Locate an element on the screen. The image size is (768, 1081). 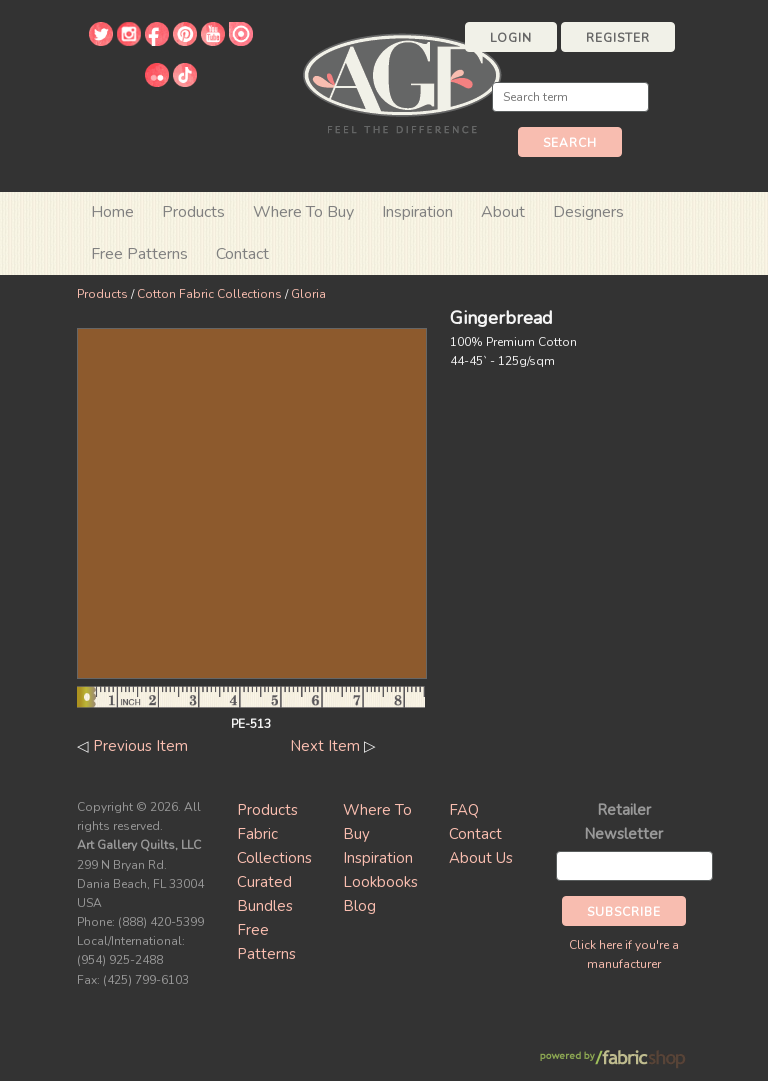
Gloria is located at coordinates (308, 294).